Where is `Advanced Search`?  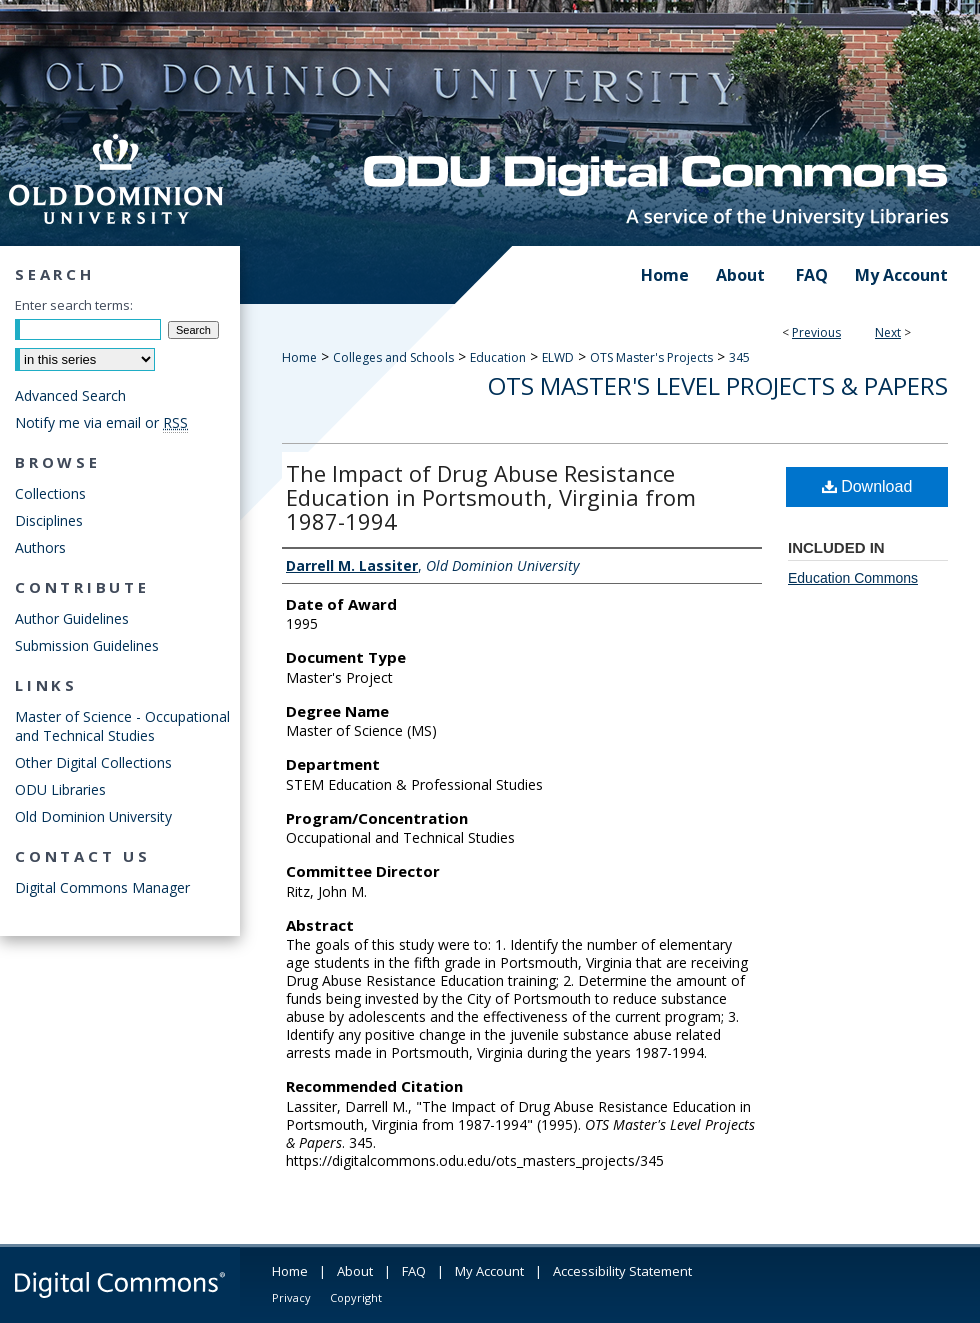 Advanced Search is located at coordinates (70, 395).